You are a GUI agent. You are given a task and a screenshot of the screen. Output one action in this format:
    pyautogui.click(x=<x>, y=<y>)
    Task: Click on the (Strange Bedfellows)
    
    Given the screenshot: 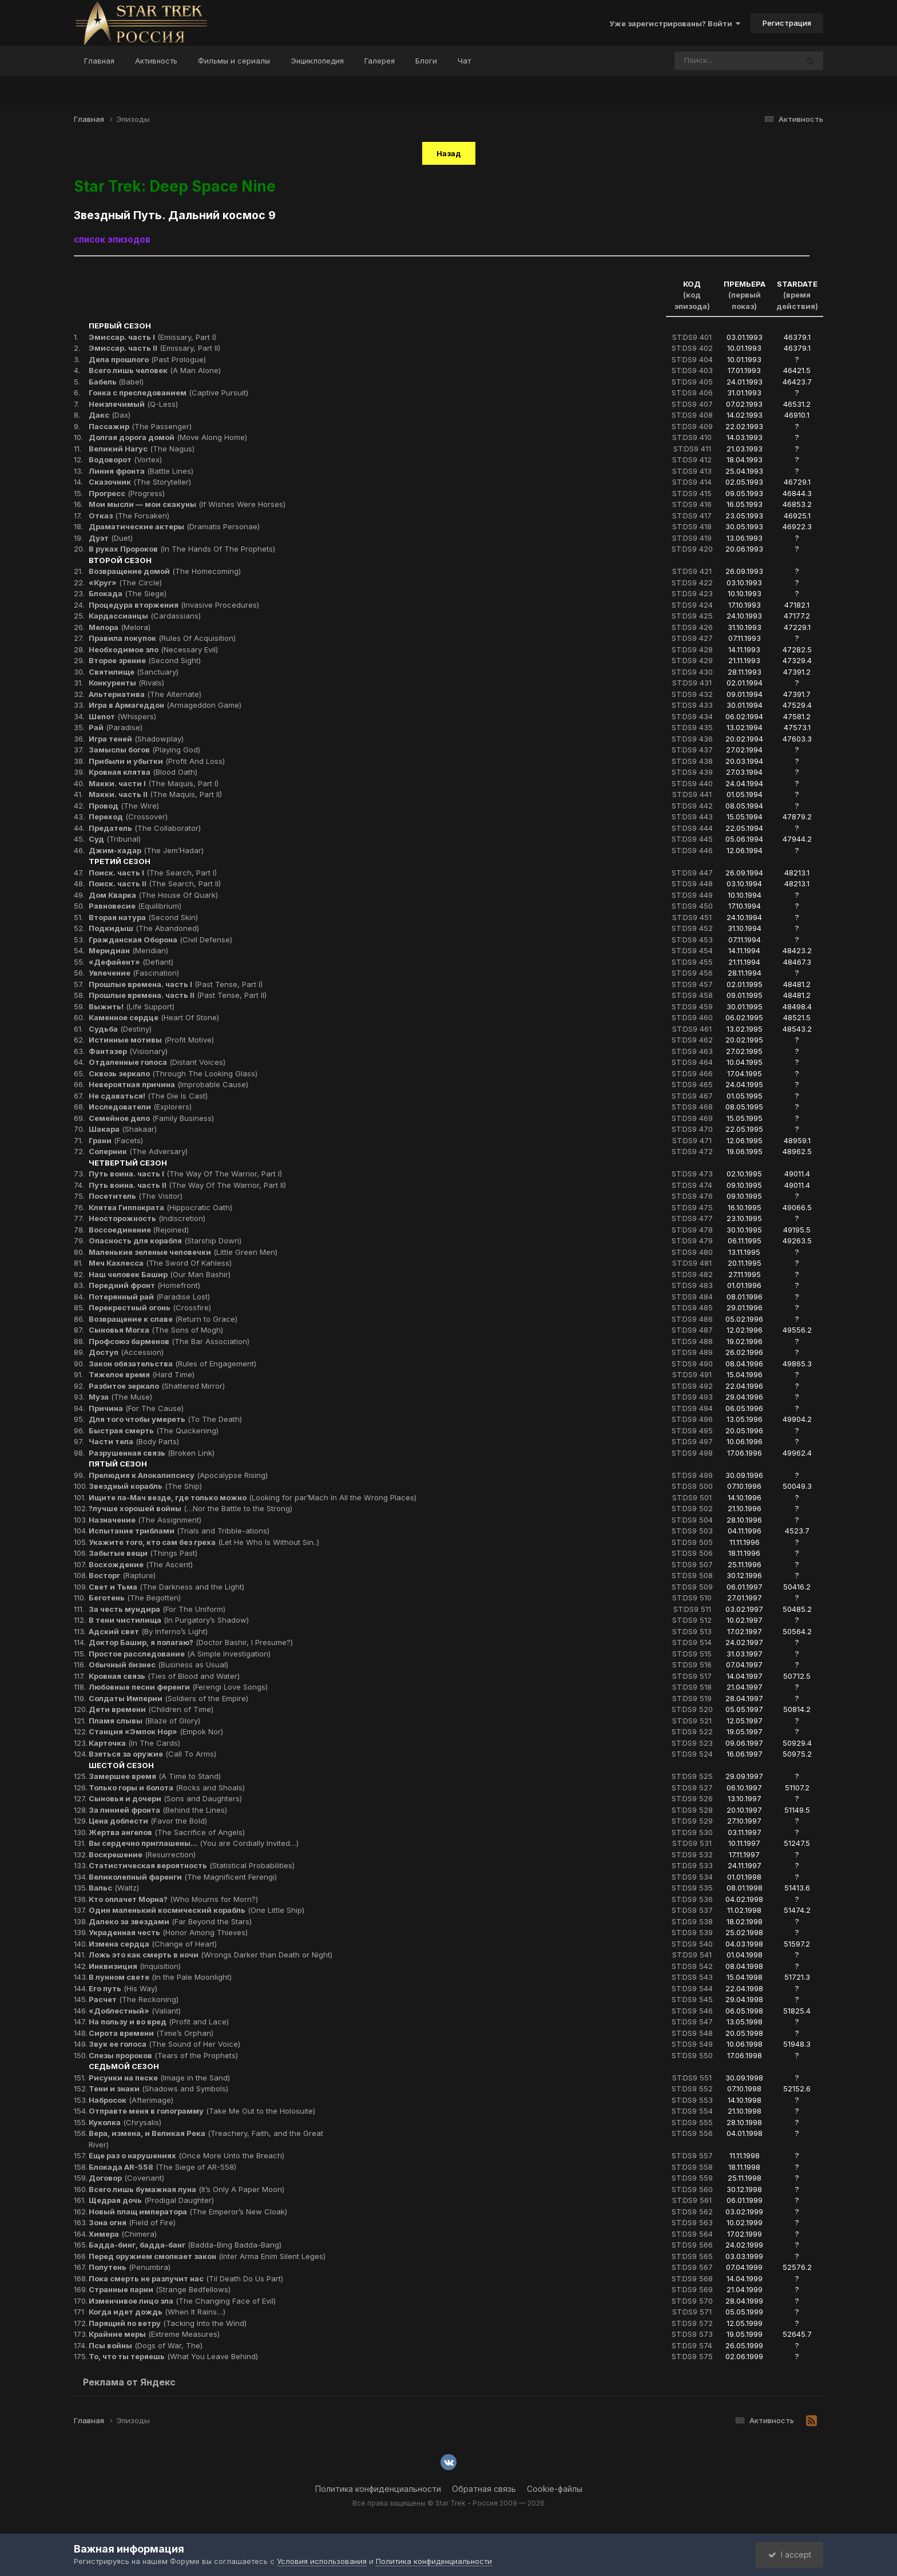 What is the action you would take?
    pyautogui.click(x=160, y=2289)
    